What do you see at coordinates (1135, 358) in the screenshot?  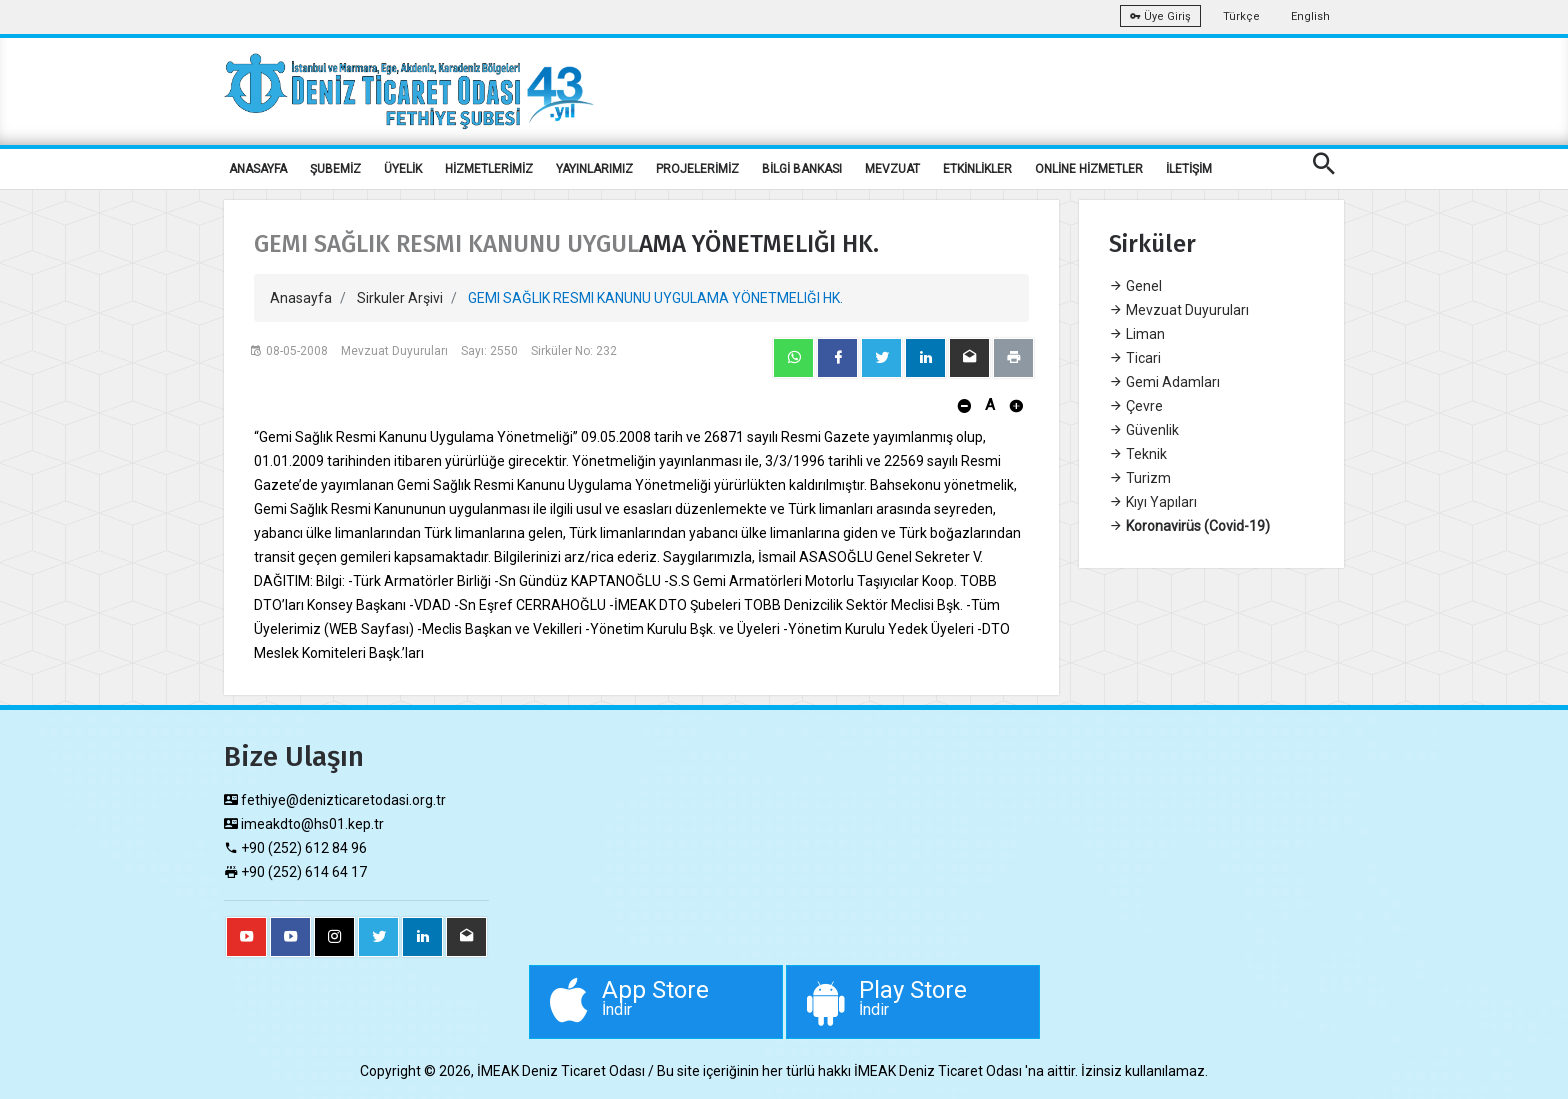 I see `Ticari` at bounding box center [1135, 358].